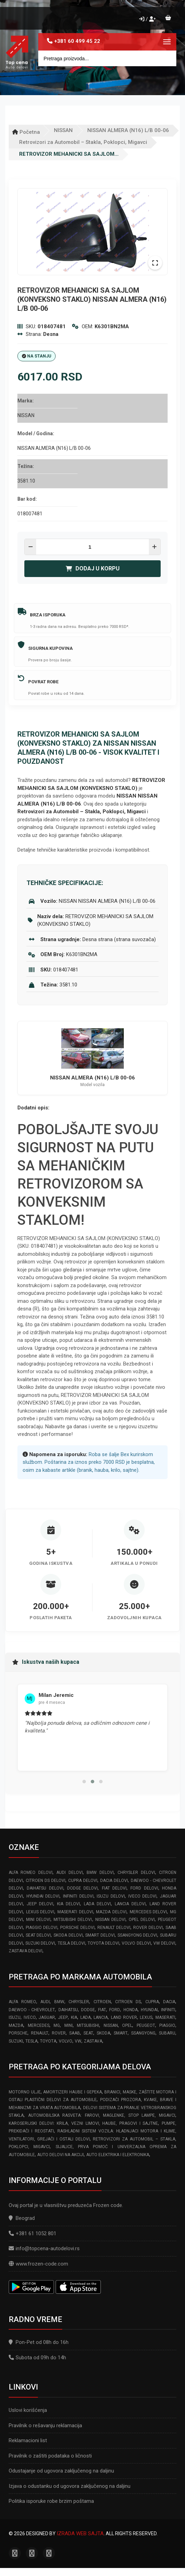 The height and width of the screenshot is (2576, 185). What do you see at coordinates (65, 2041) in the screenshot?
I see `VOLVO` at bounding box center [65, 2041].